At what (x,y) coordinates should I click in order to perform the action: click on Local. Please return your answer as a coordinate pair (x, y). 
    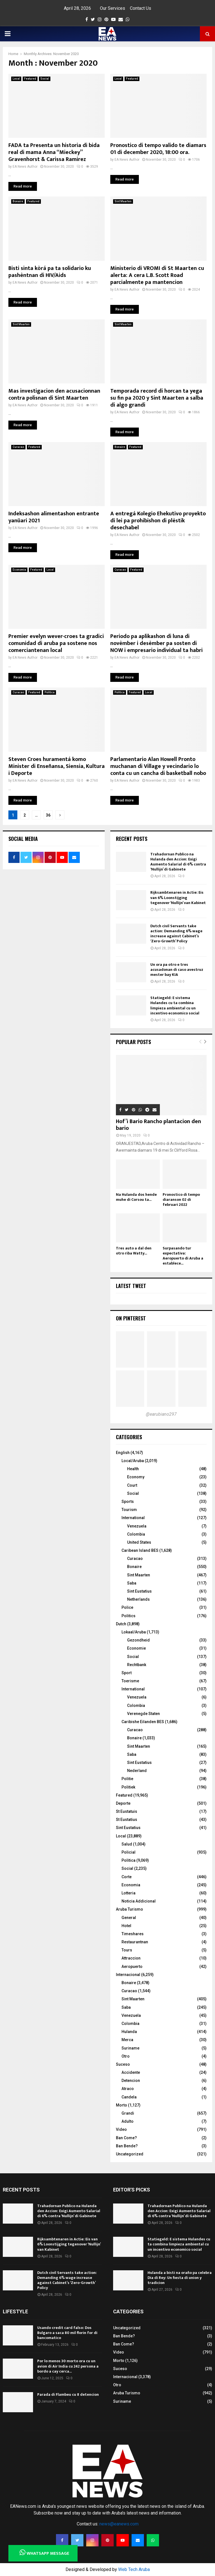
    Looking at the image, I should click on (16, 78).